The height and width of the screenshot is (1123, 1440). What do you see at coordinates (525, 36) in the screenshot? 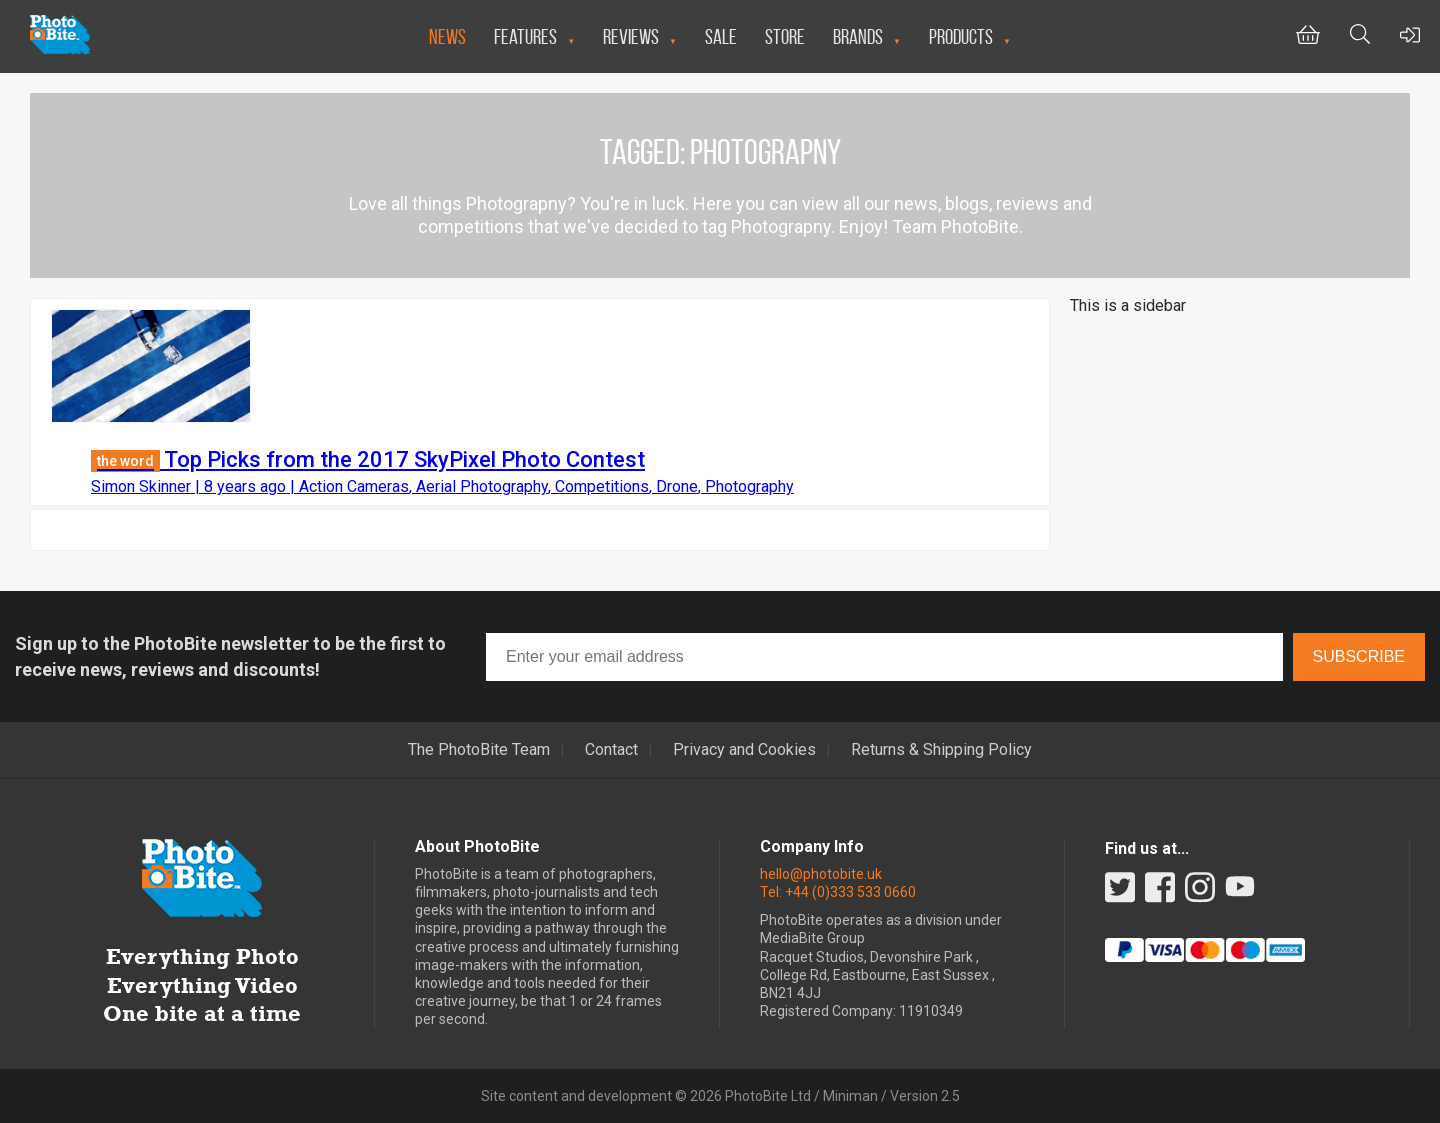
I see `Features` at bounding box center [525, 36].